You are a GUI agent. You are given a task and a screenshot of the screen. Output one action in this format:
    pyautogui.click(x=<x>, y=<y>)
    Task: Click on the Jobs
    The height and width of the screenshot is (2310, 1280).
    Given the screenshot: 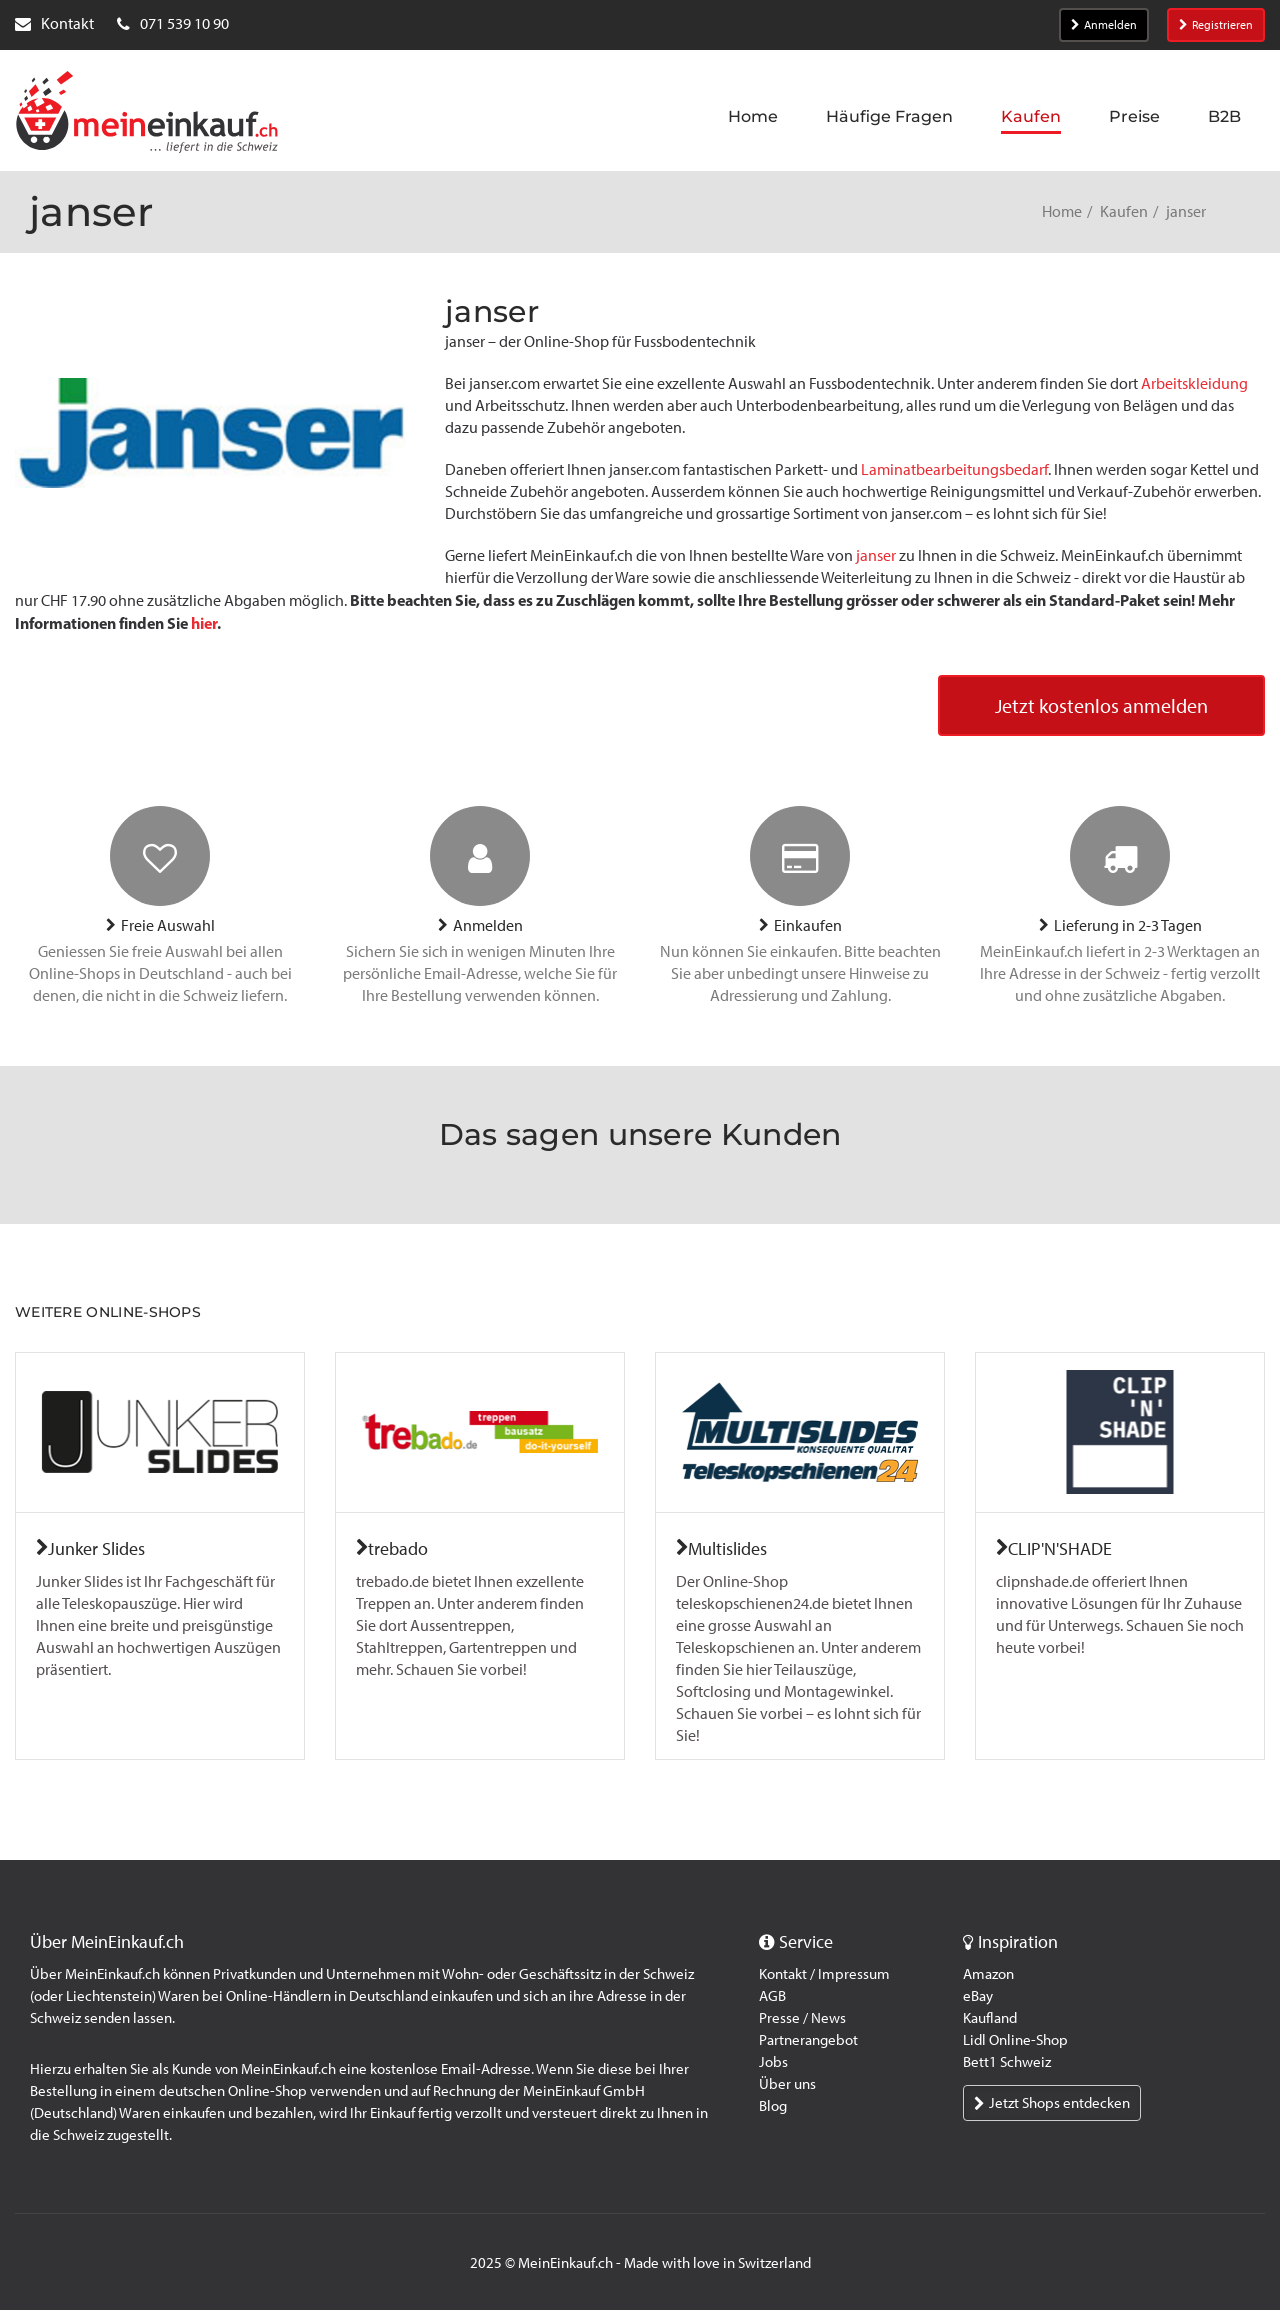 What is the action you would take?
    pyautogui.click(x=773, y=2062)
    